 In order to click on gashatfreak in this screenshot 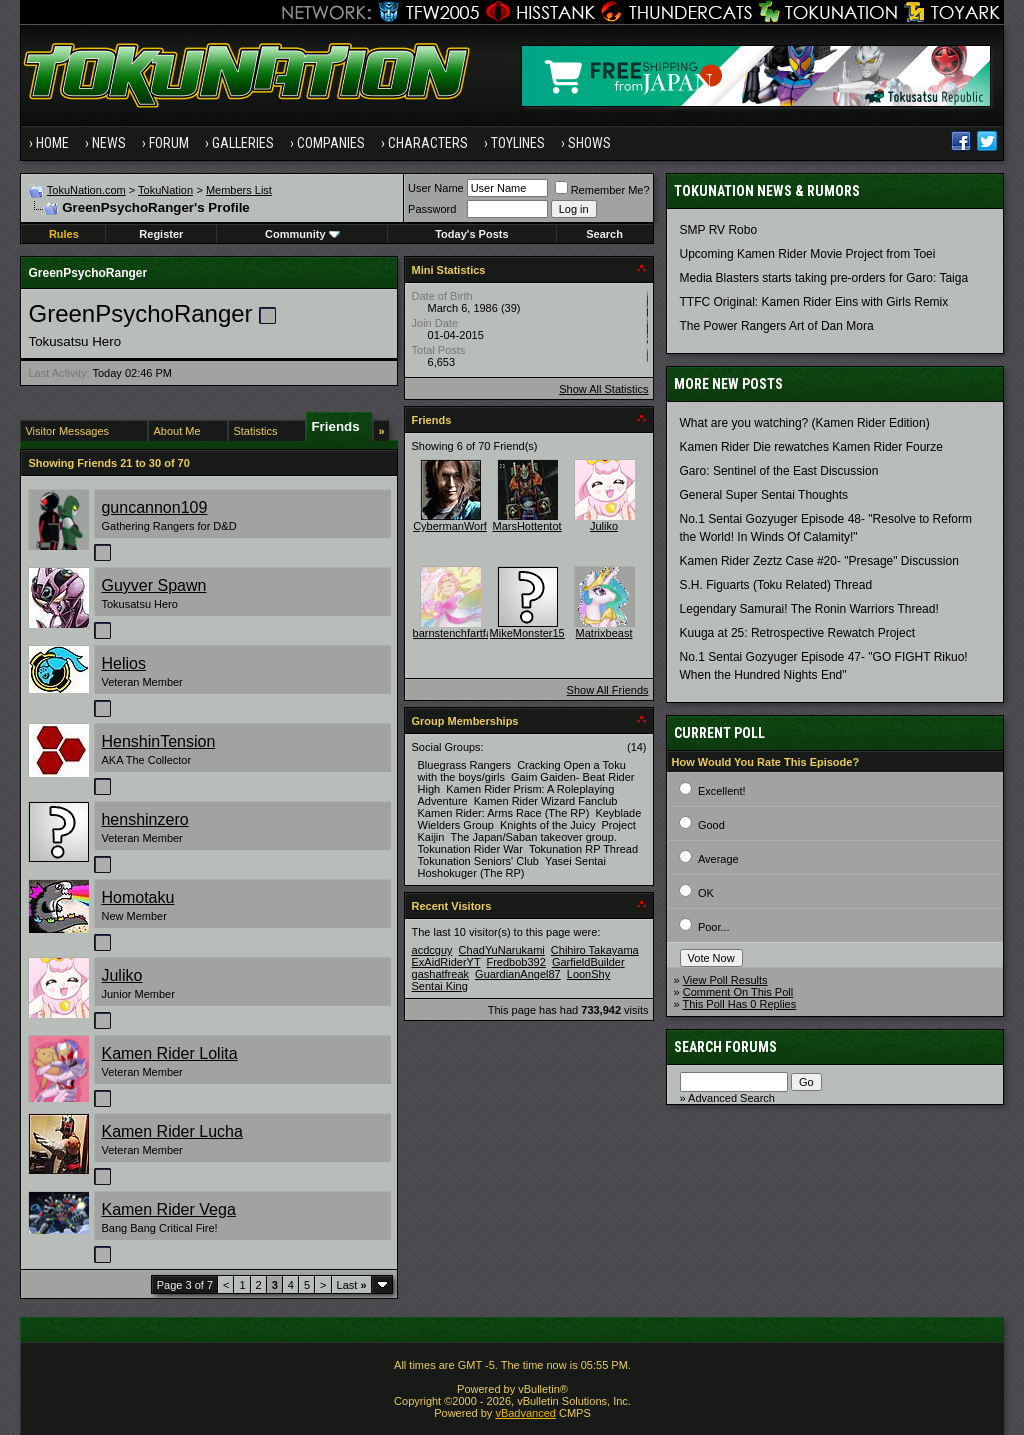, I will do `click(440, 974)`.